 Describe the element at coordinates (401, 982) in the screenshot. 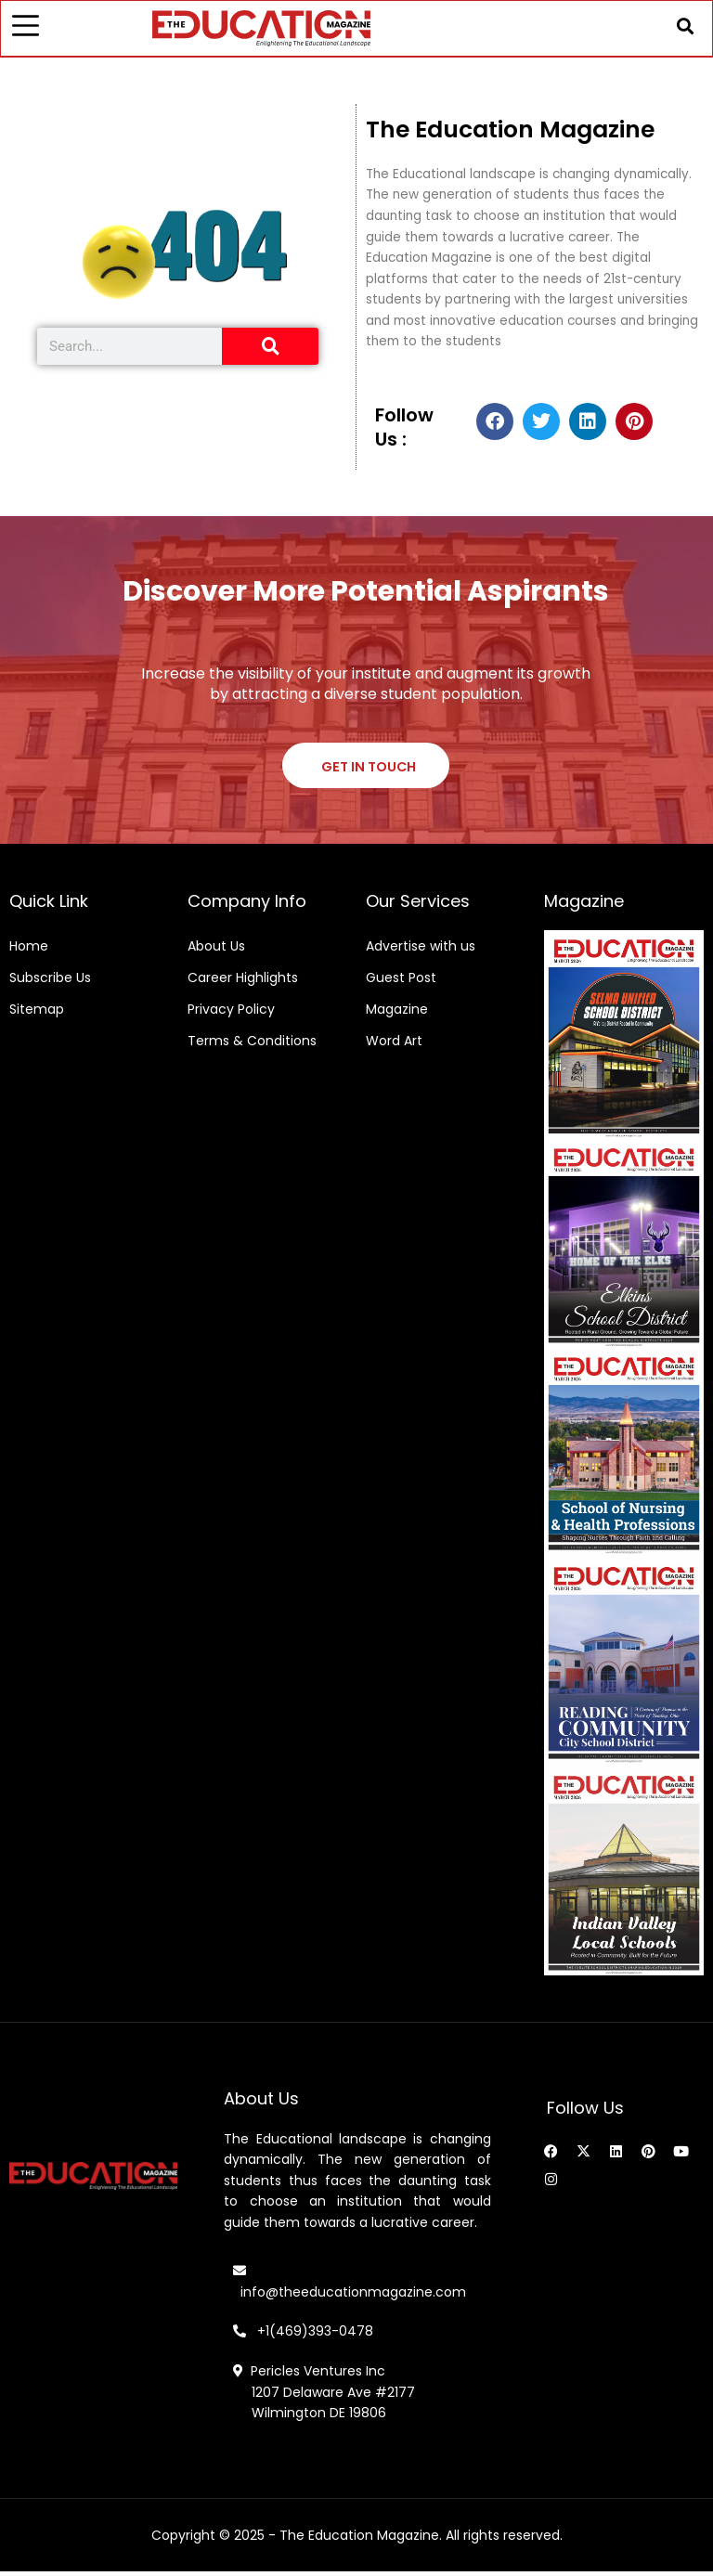

I see `Guest Post` at that location.